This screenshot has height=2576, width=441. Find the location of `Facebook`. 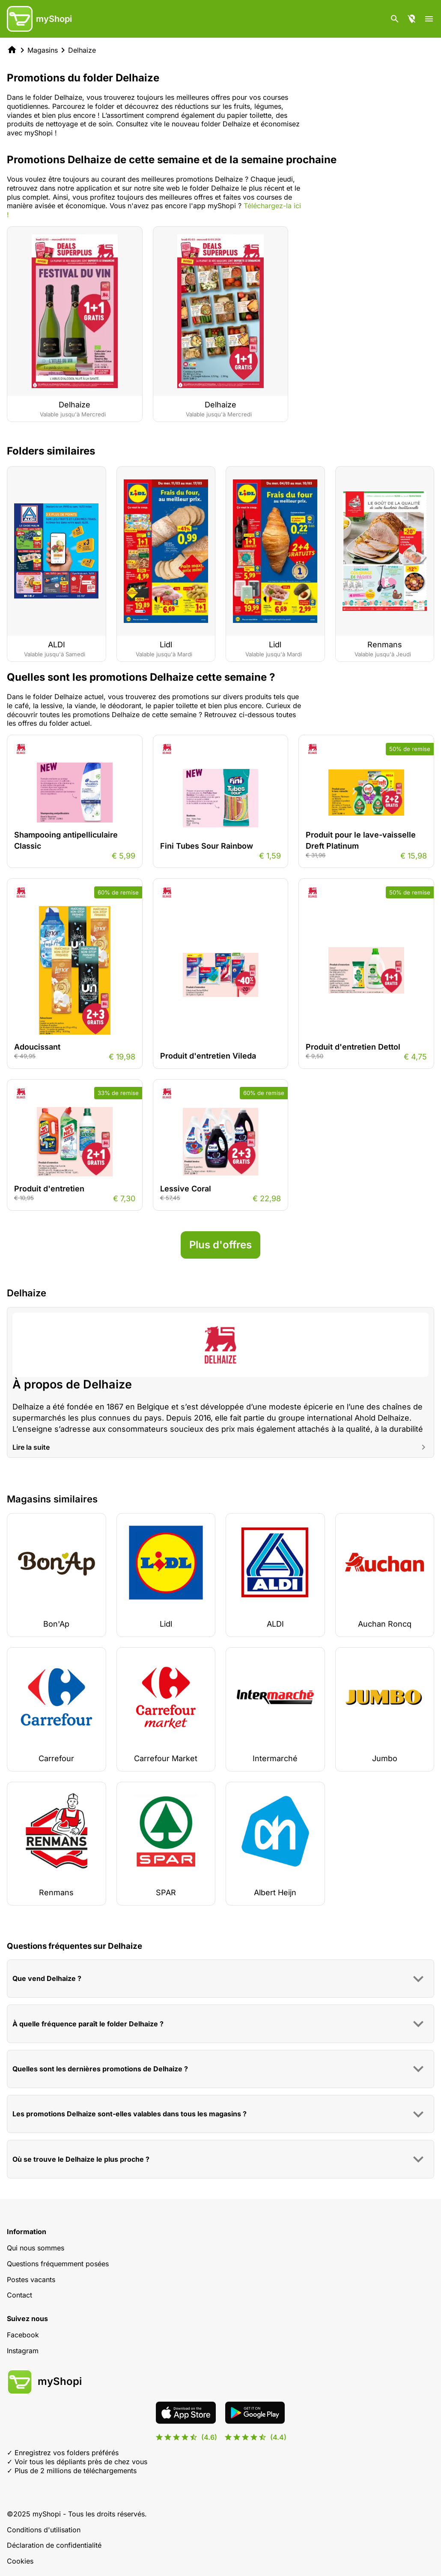

Facebook is located at coordinates (23, 2335).